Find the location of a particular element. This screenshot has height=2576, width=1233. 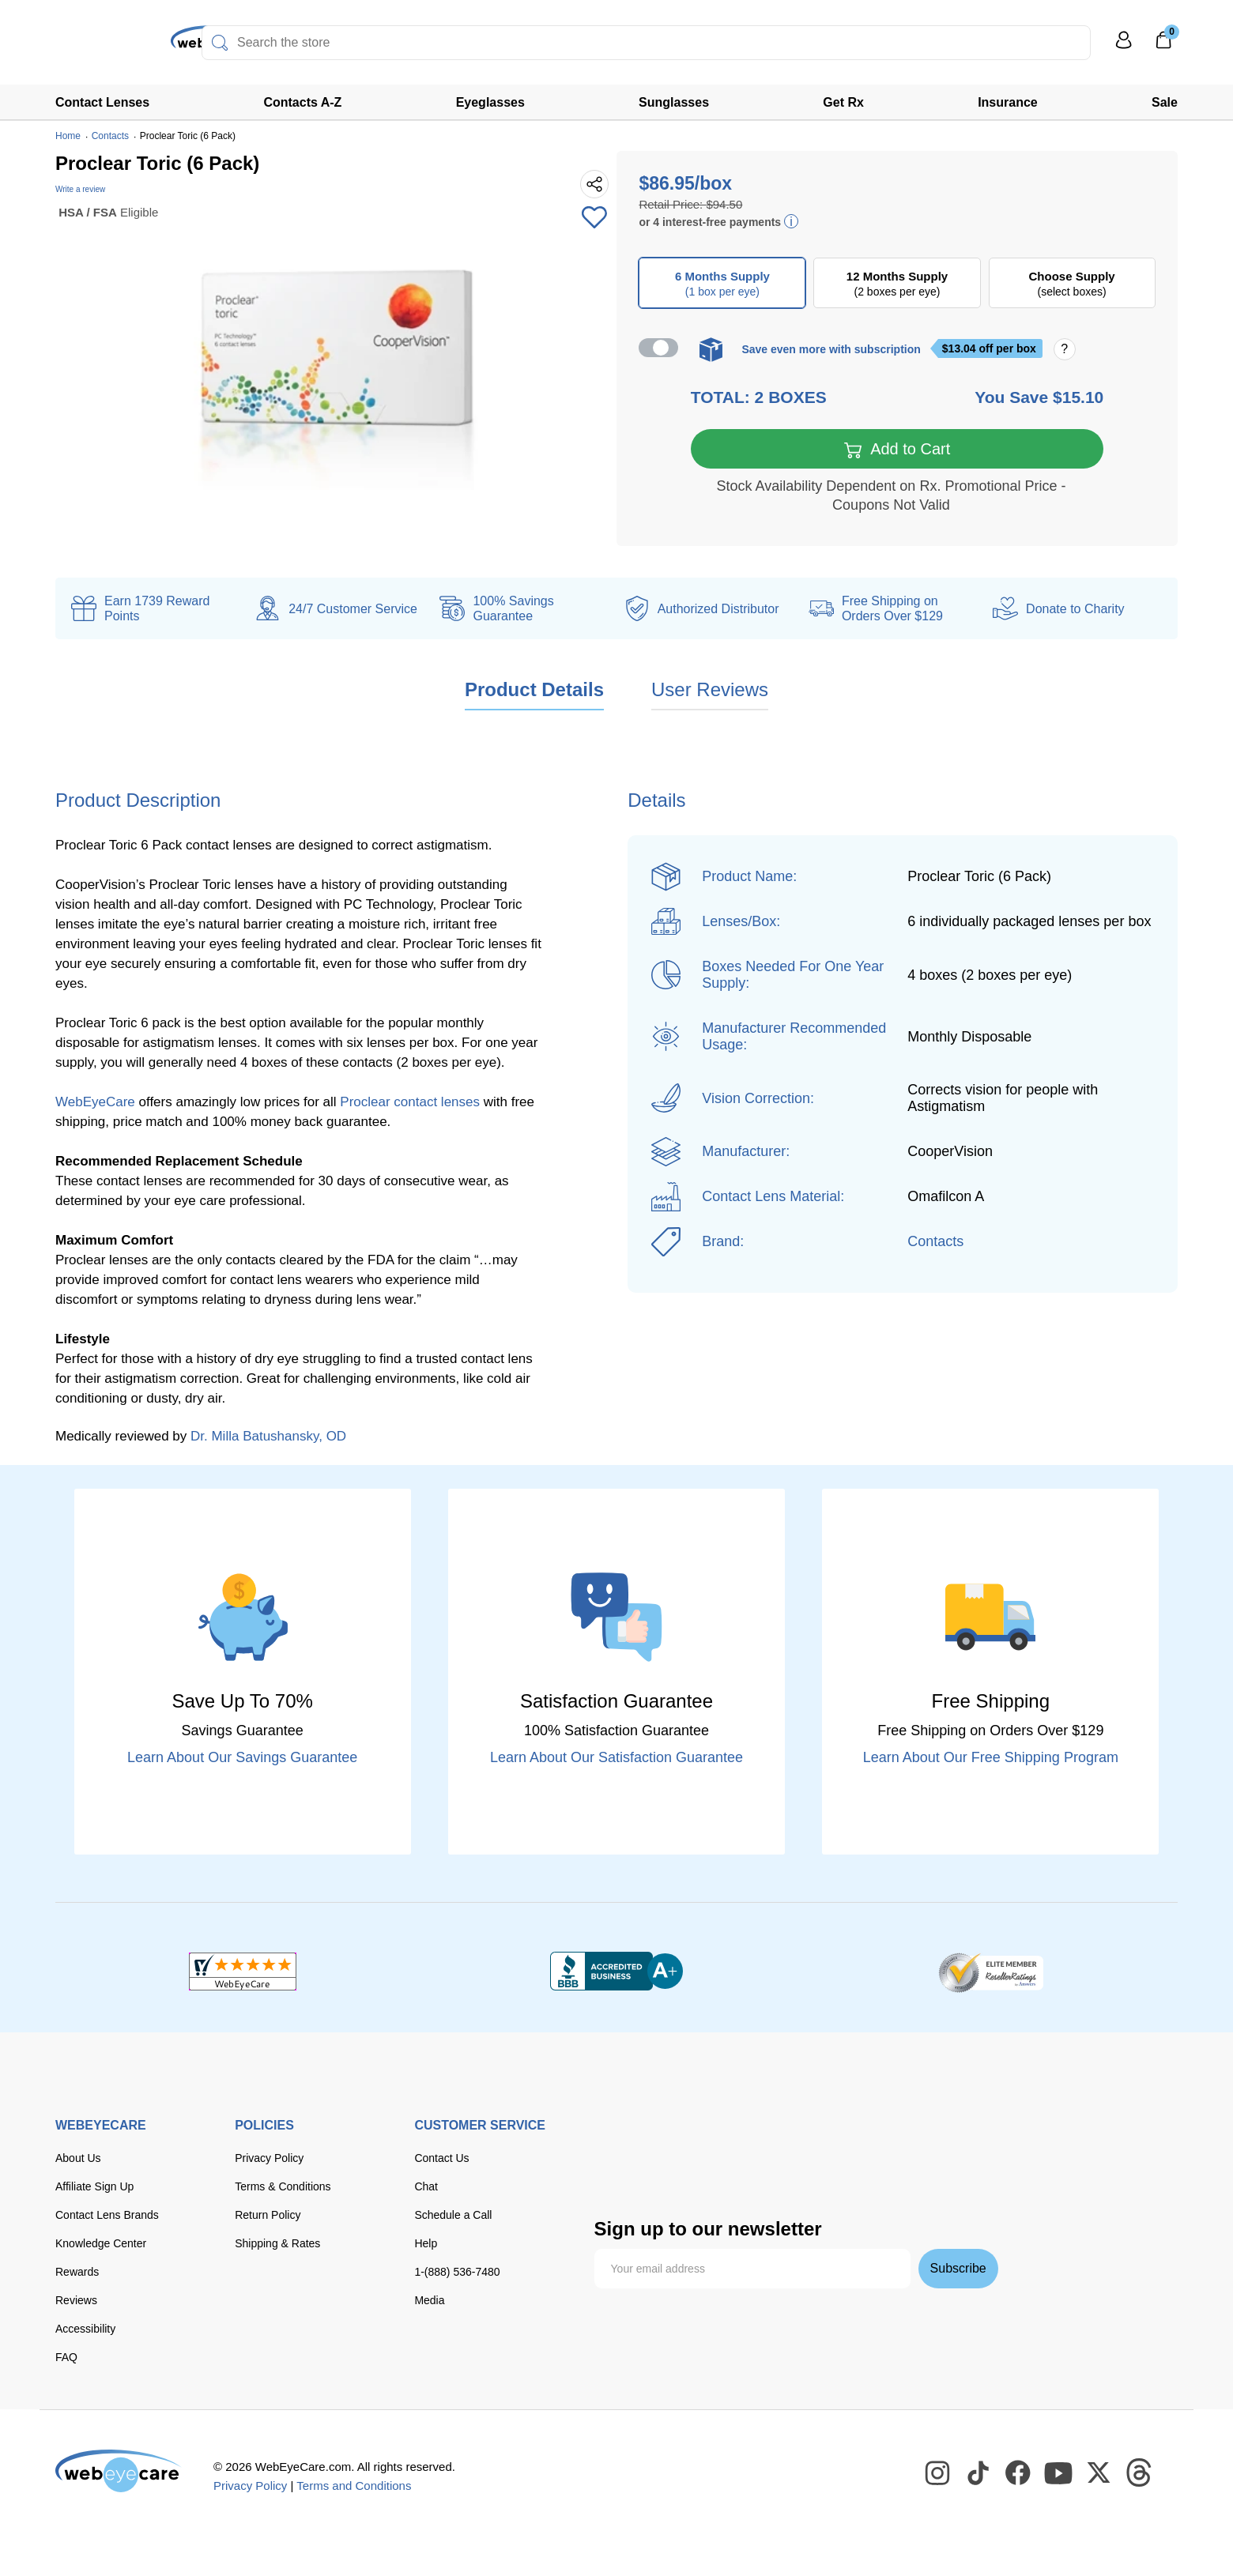

Dr. Milla Batushansky, OD is located at coordinates (268, 1437).